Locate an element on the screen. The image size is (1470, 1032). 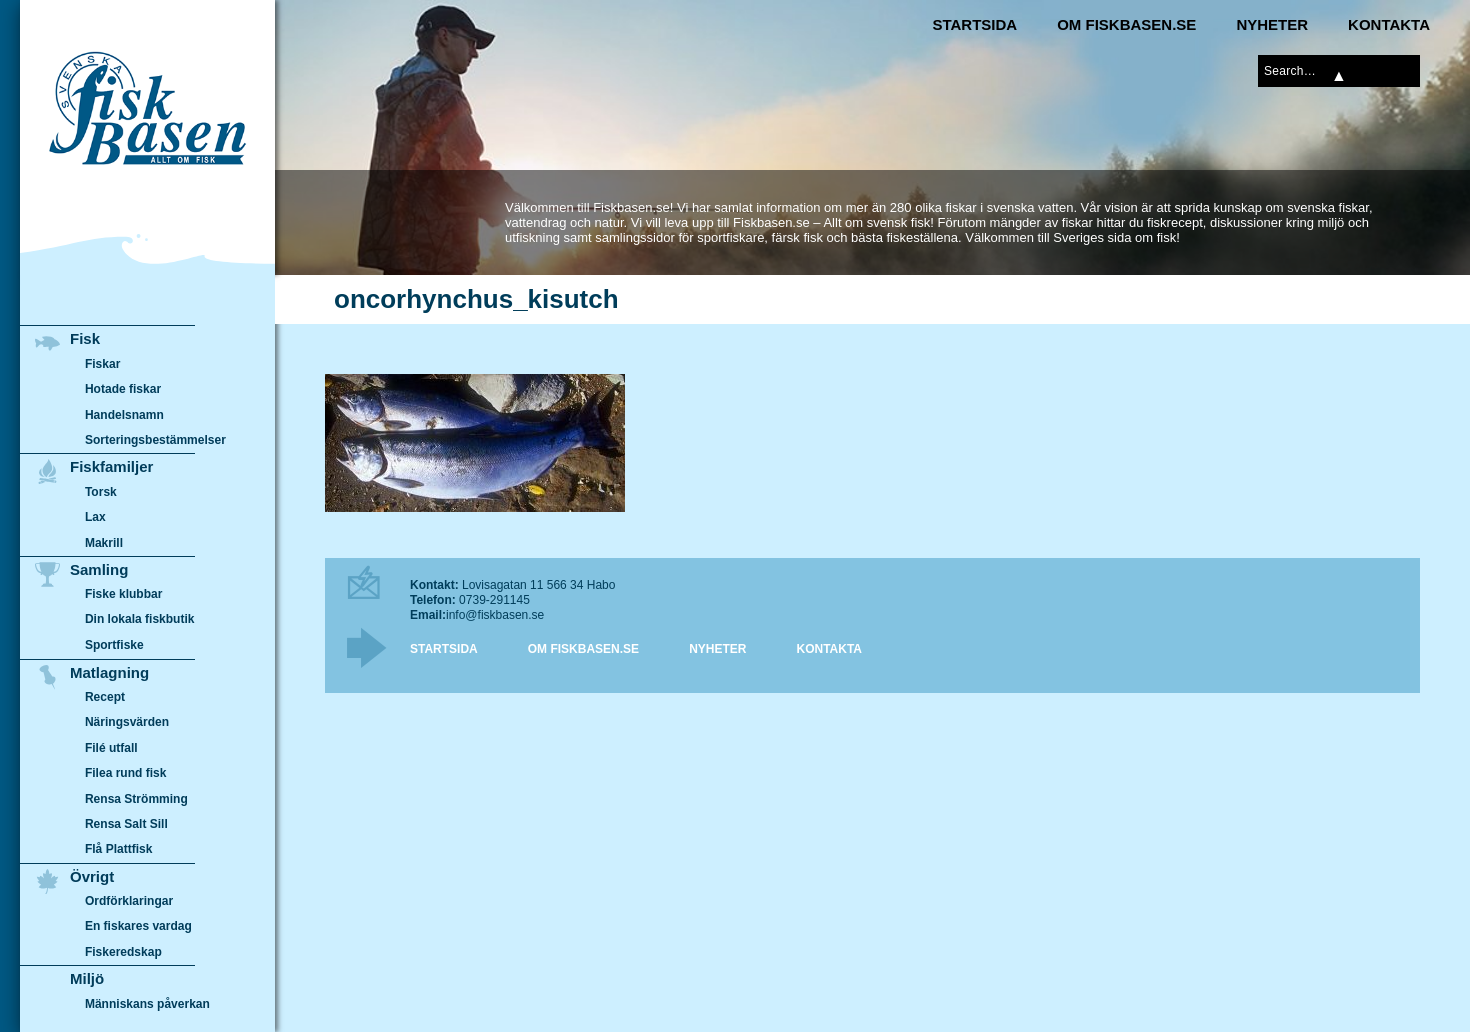
Sorteringsbestämmelser is located at coordinates (155, 440).